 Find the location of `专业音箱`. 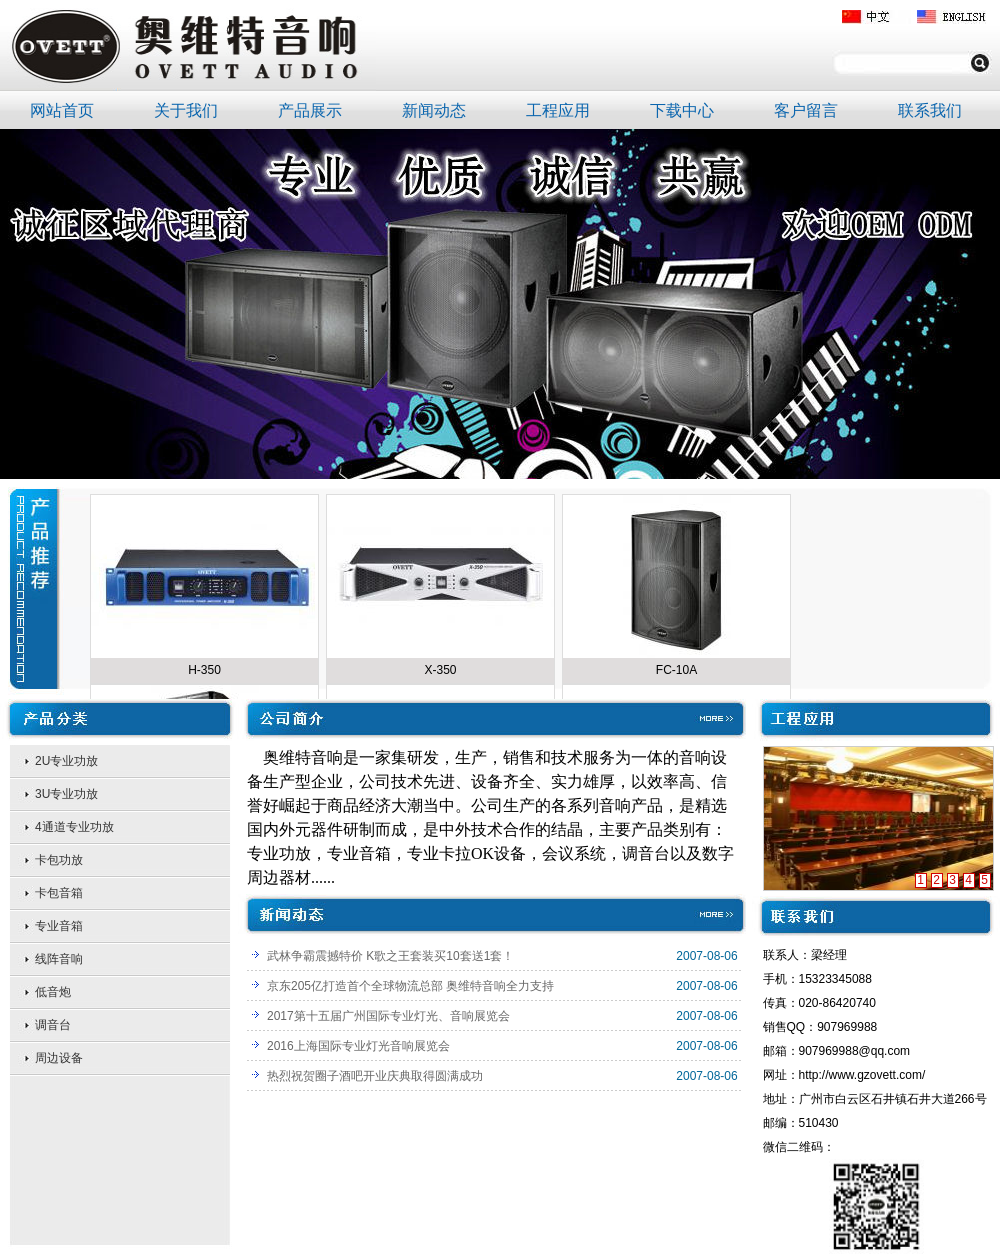

专业音箱 is located at coordinates (59, 926).